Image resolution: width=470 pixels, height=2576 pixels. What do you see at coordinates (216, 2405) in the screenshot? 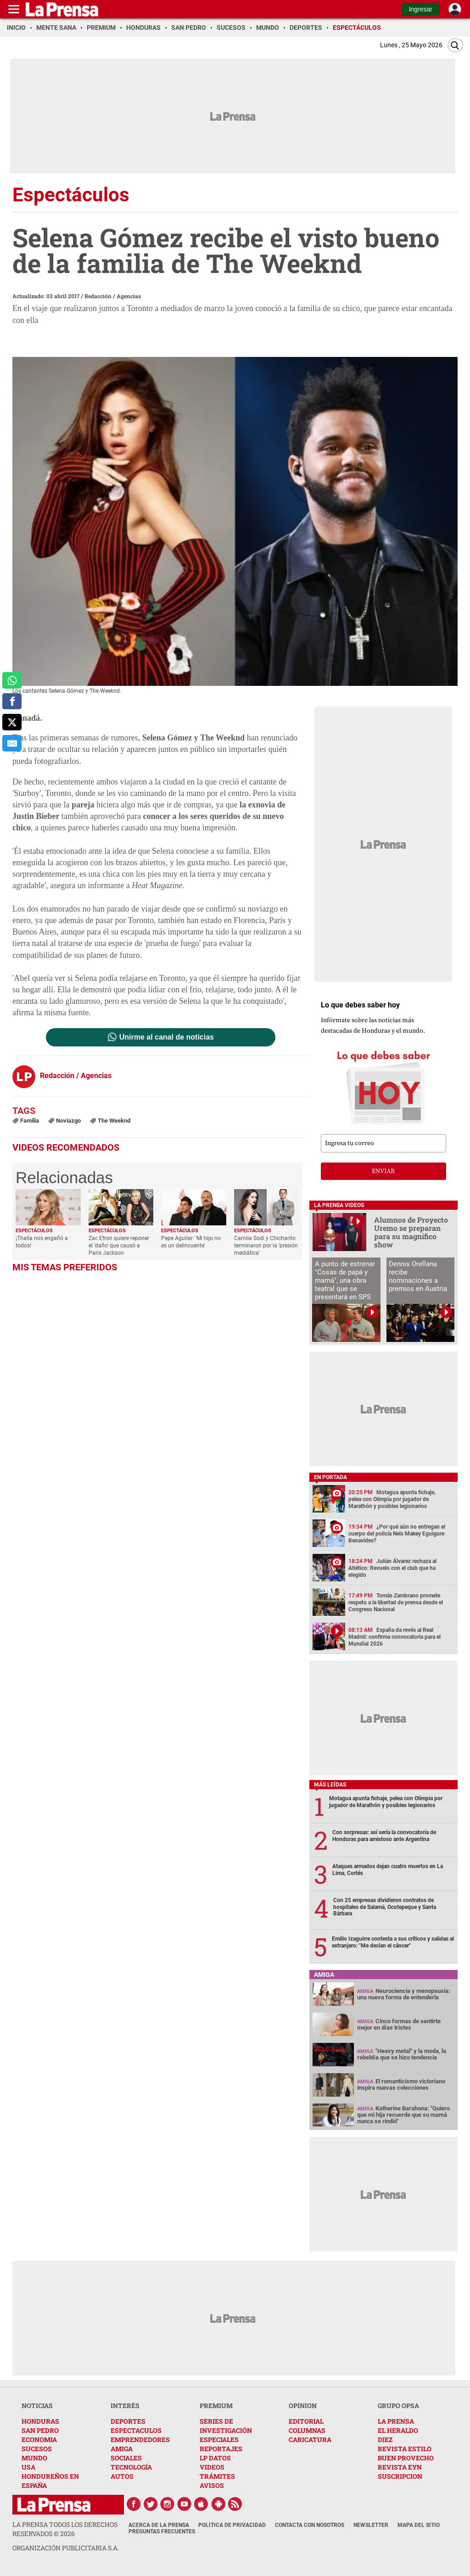
I see `PREMIUM` at bounding box center [216, 2405].